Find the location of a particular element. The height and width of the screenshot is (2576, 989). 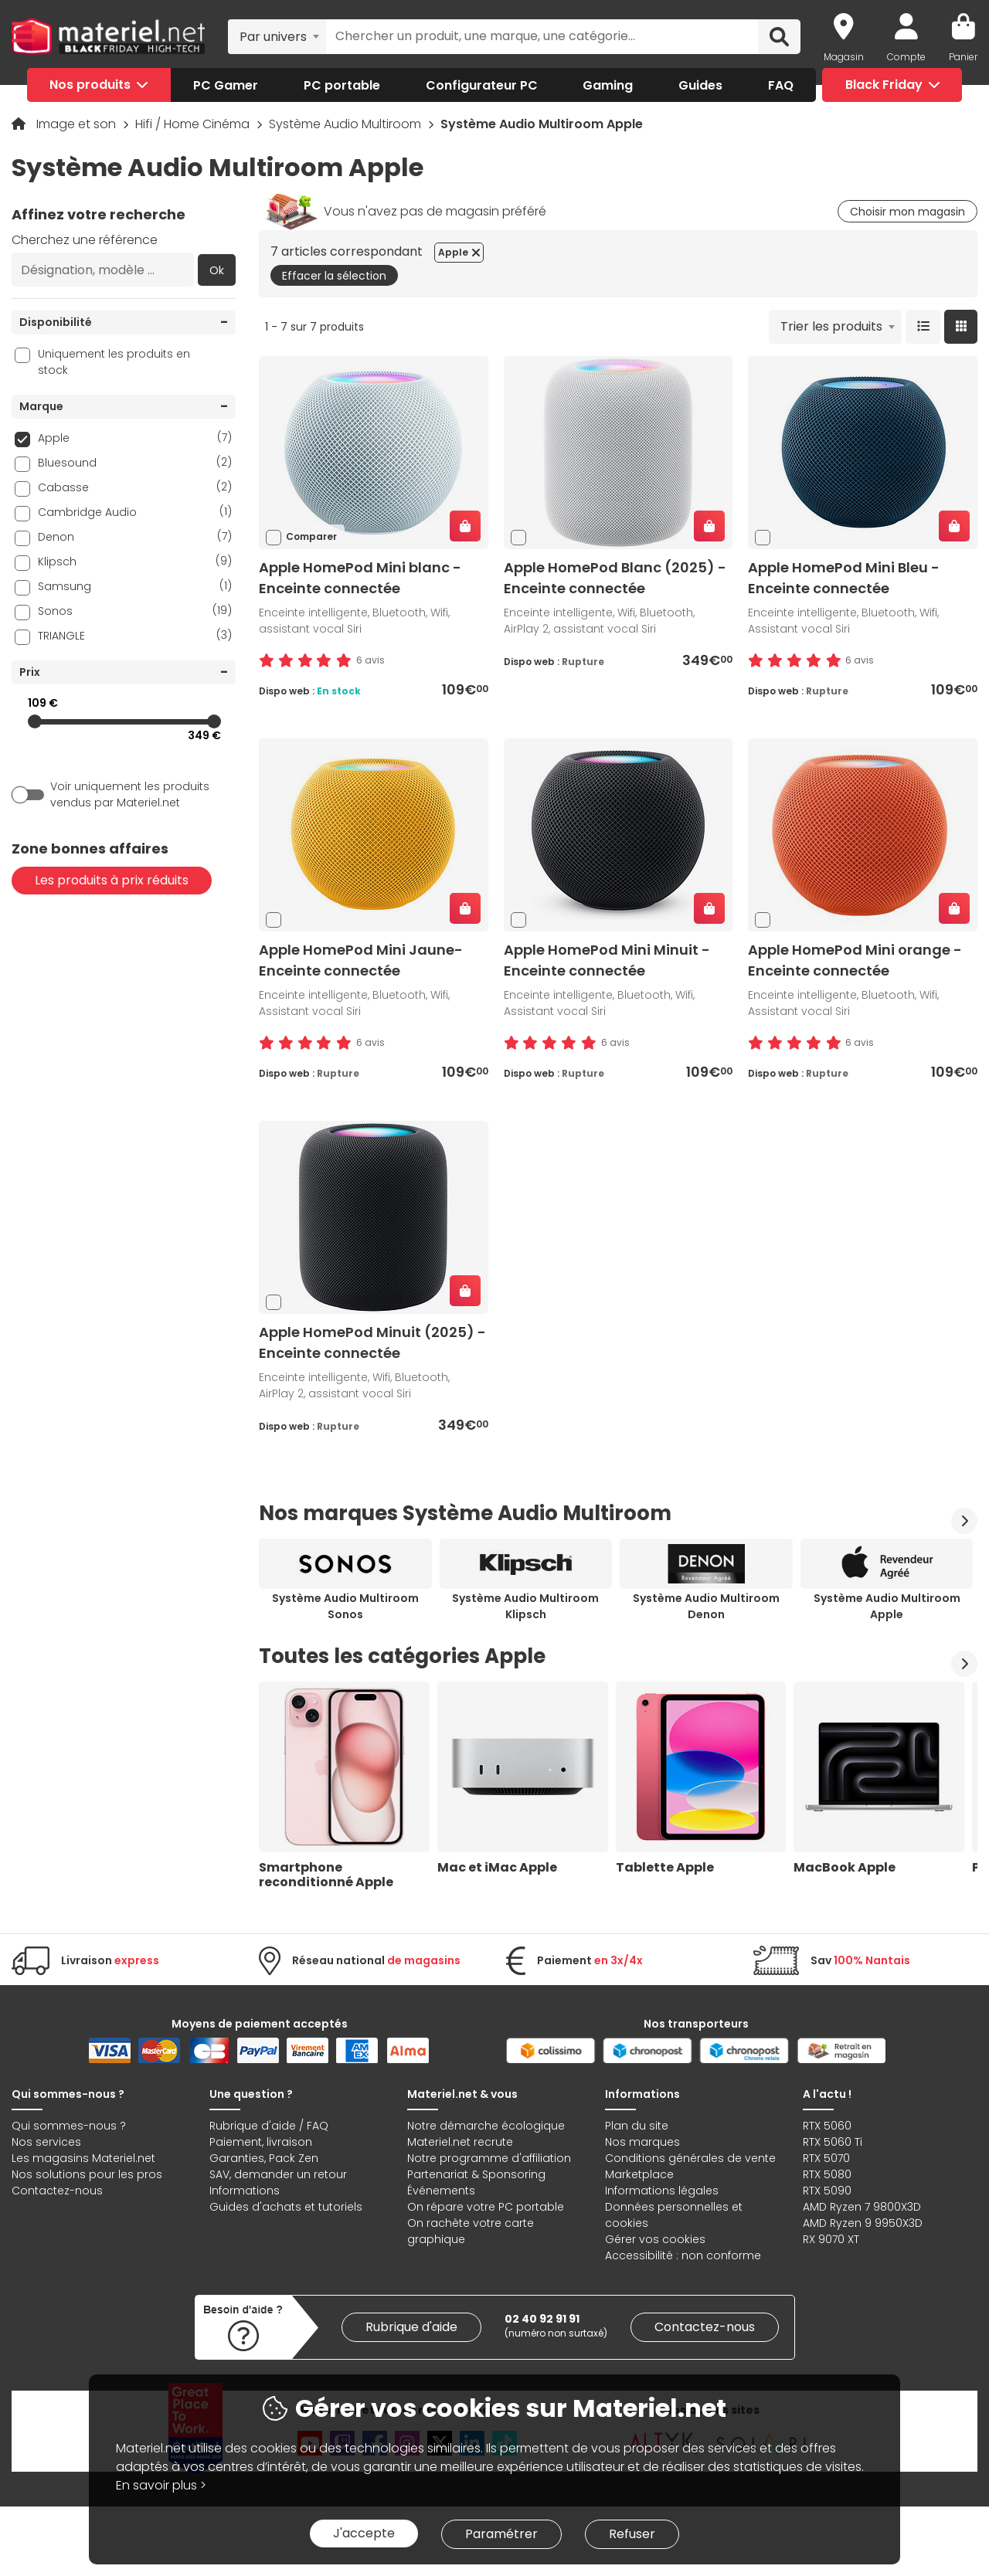

Plan du site is located at coordinates (636, 2125).